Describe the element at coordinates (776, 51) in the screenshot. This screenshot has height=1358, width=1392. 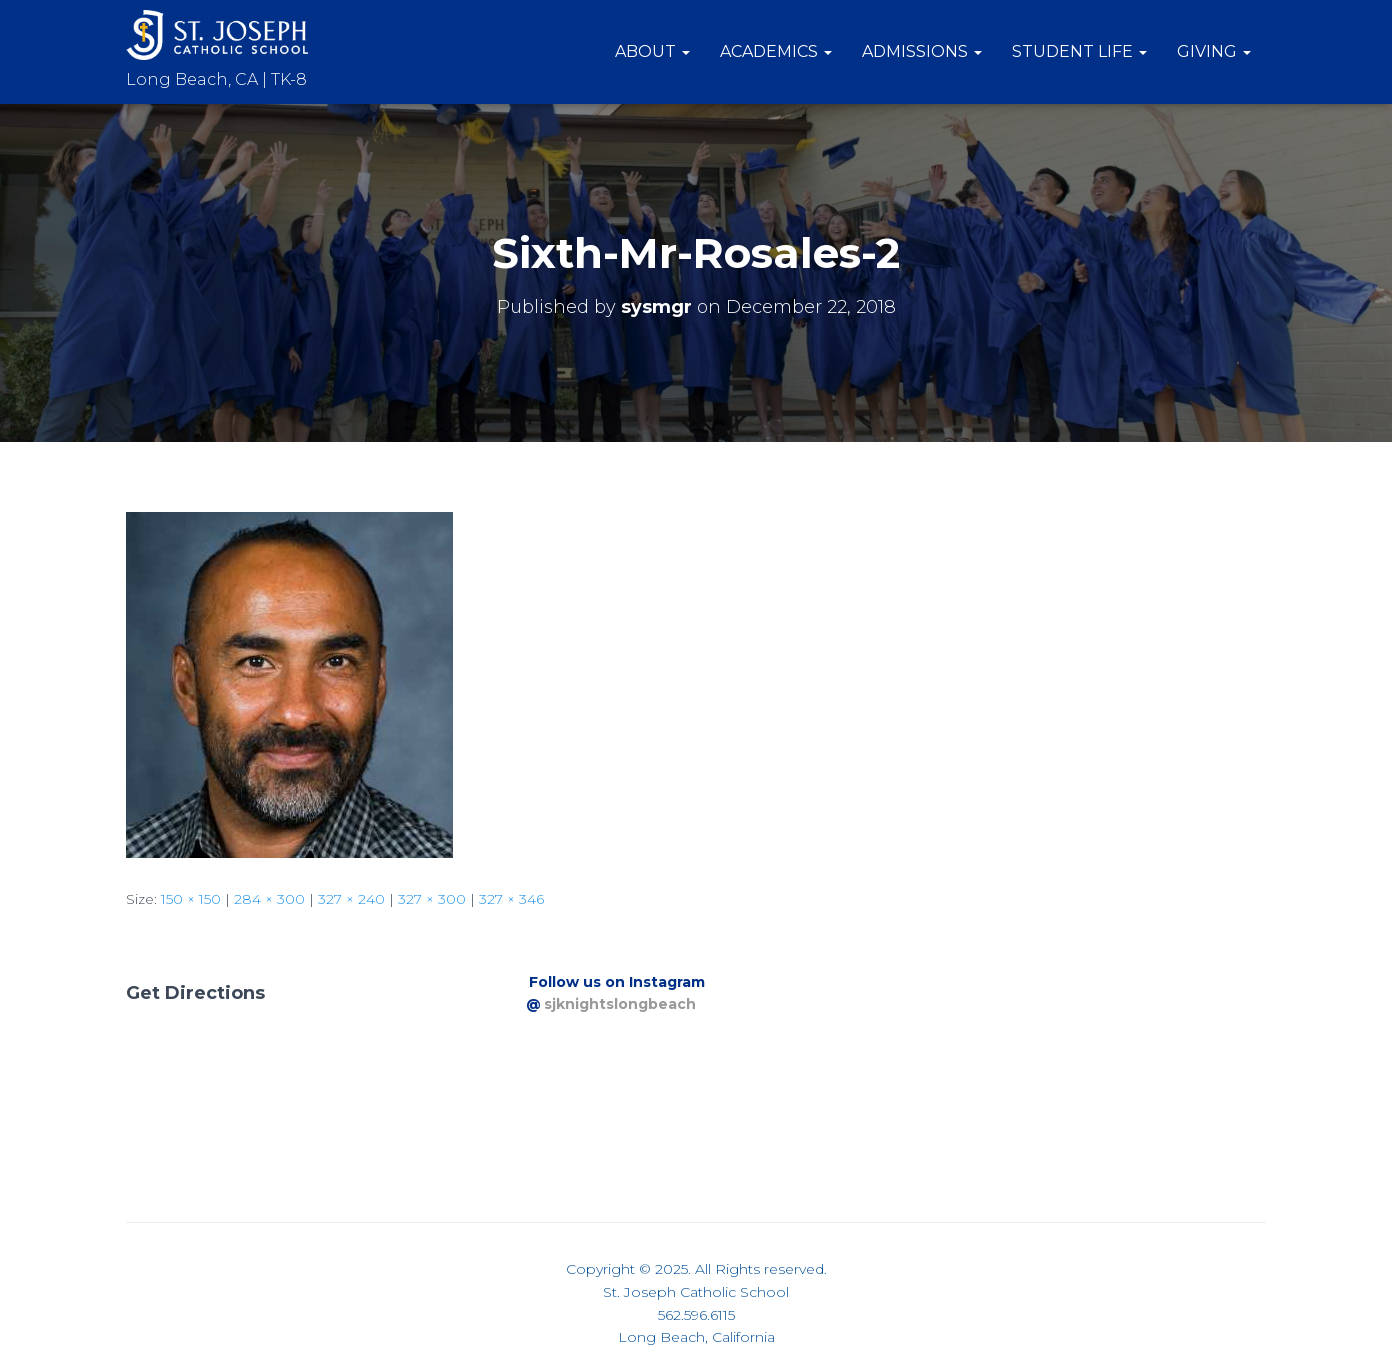
I see `Academics` at that location.